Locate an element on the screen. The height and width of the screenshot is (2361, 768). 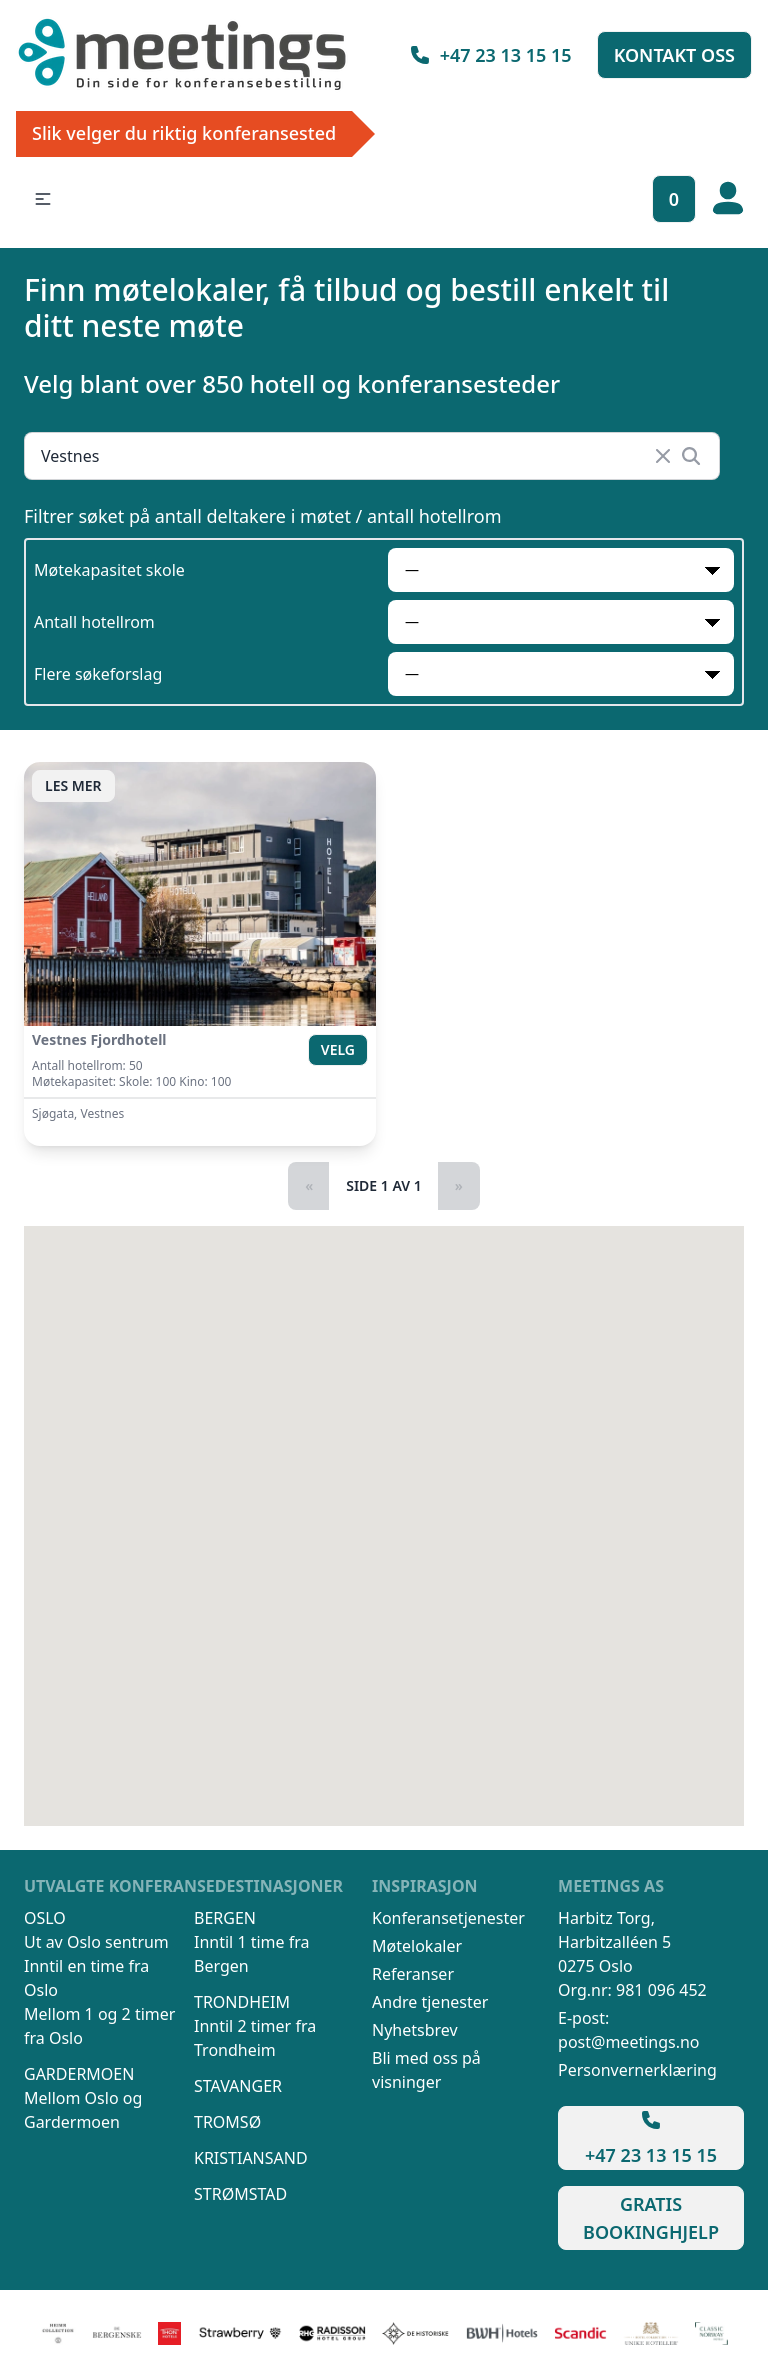
[button] is located at coordinates (43, 199).